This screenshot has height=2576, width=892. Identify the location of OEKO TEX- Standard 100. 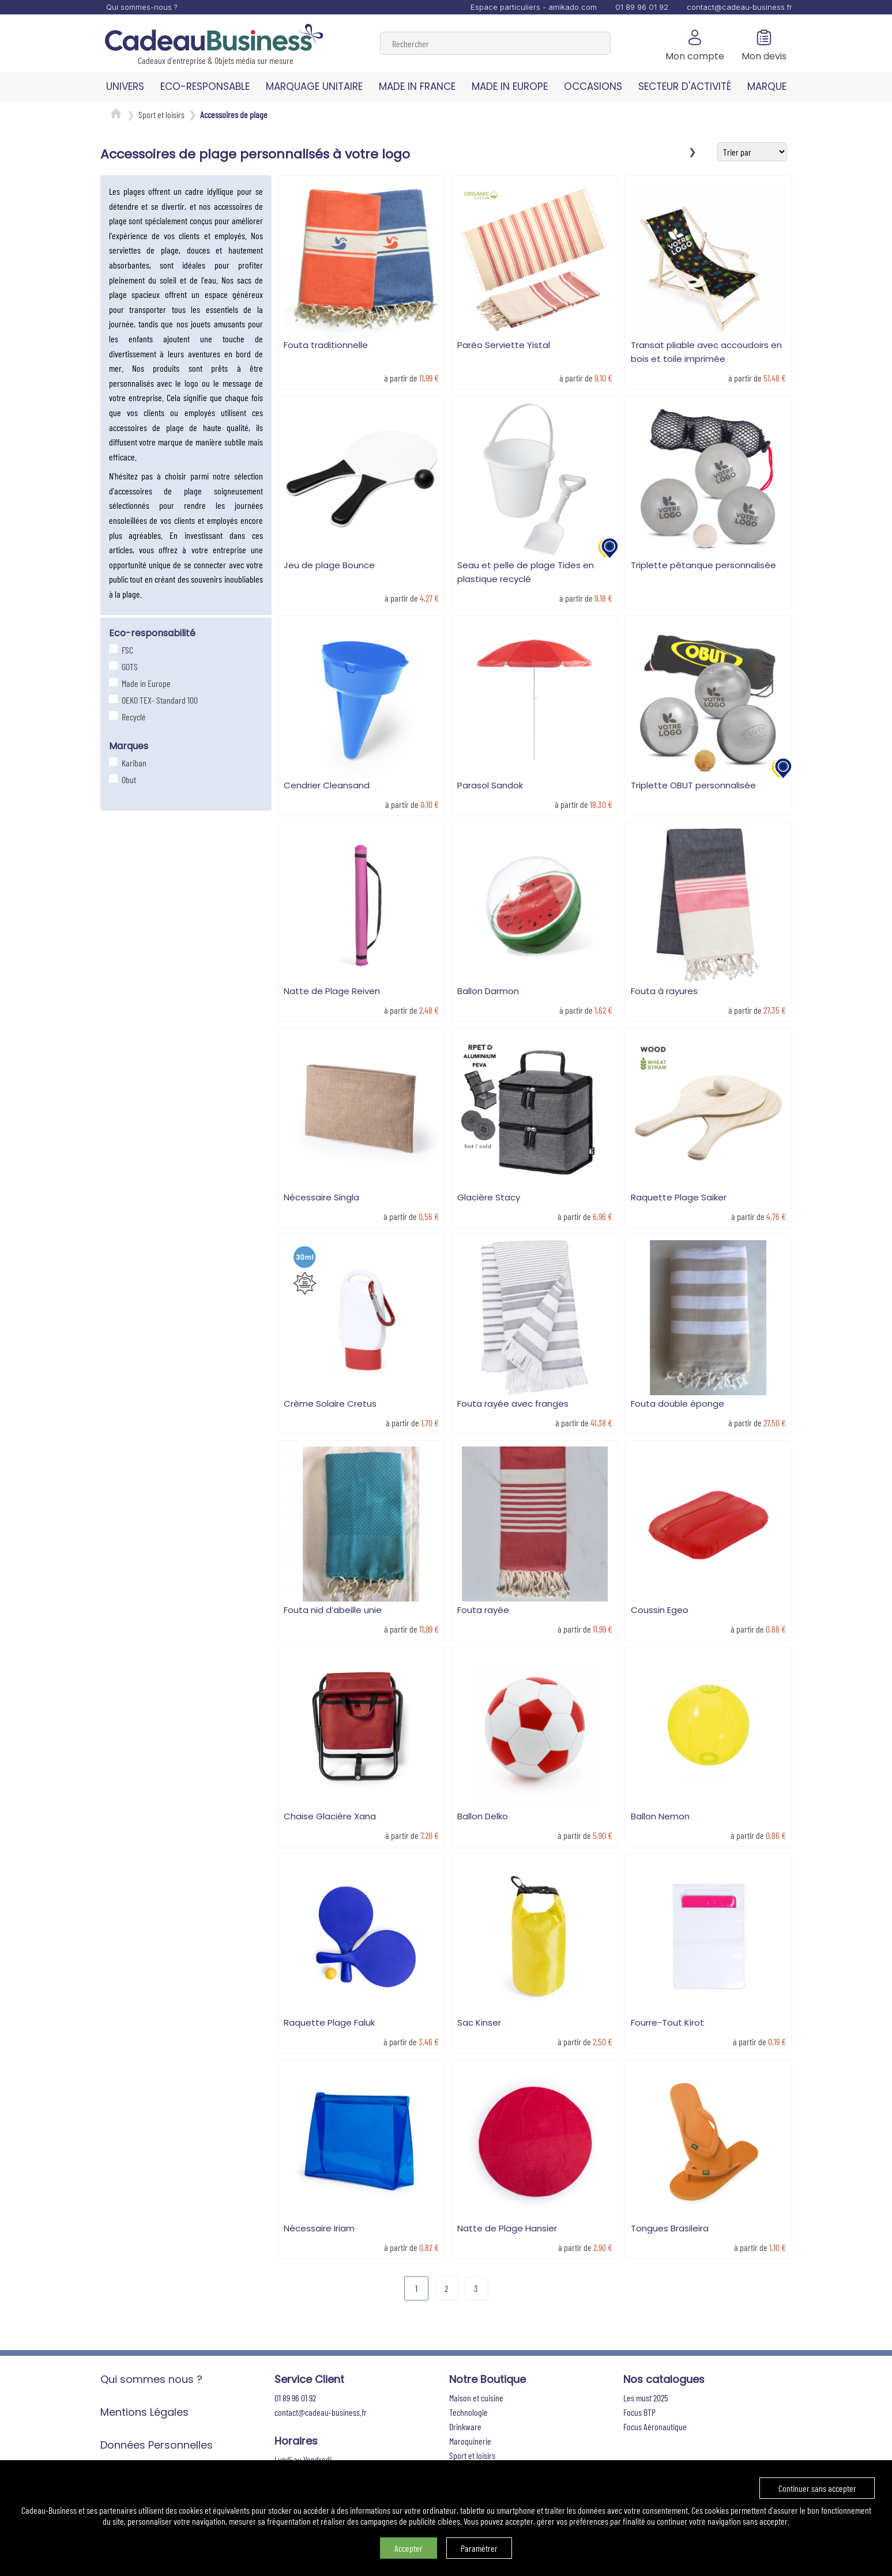
(158, 699).